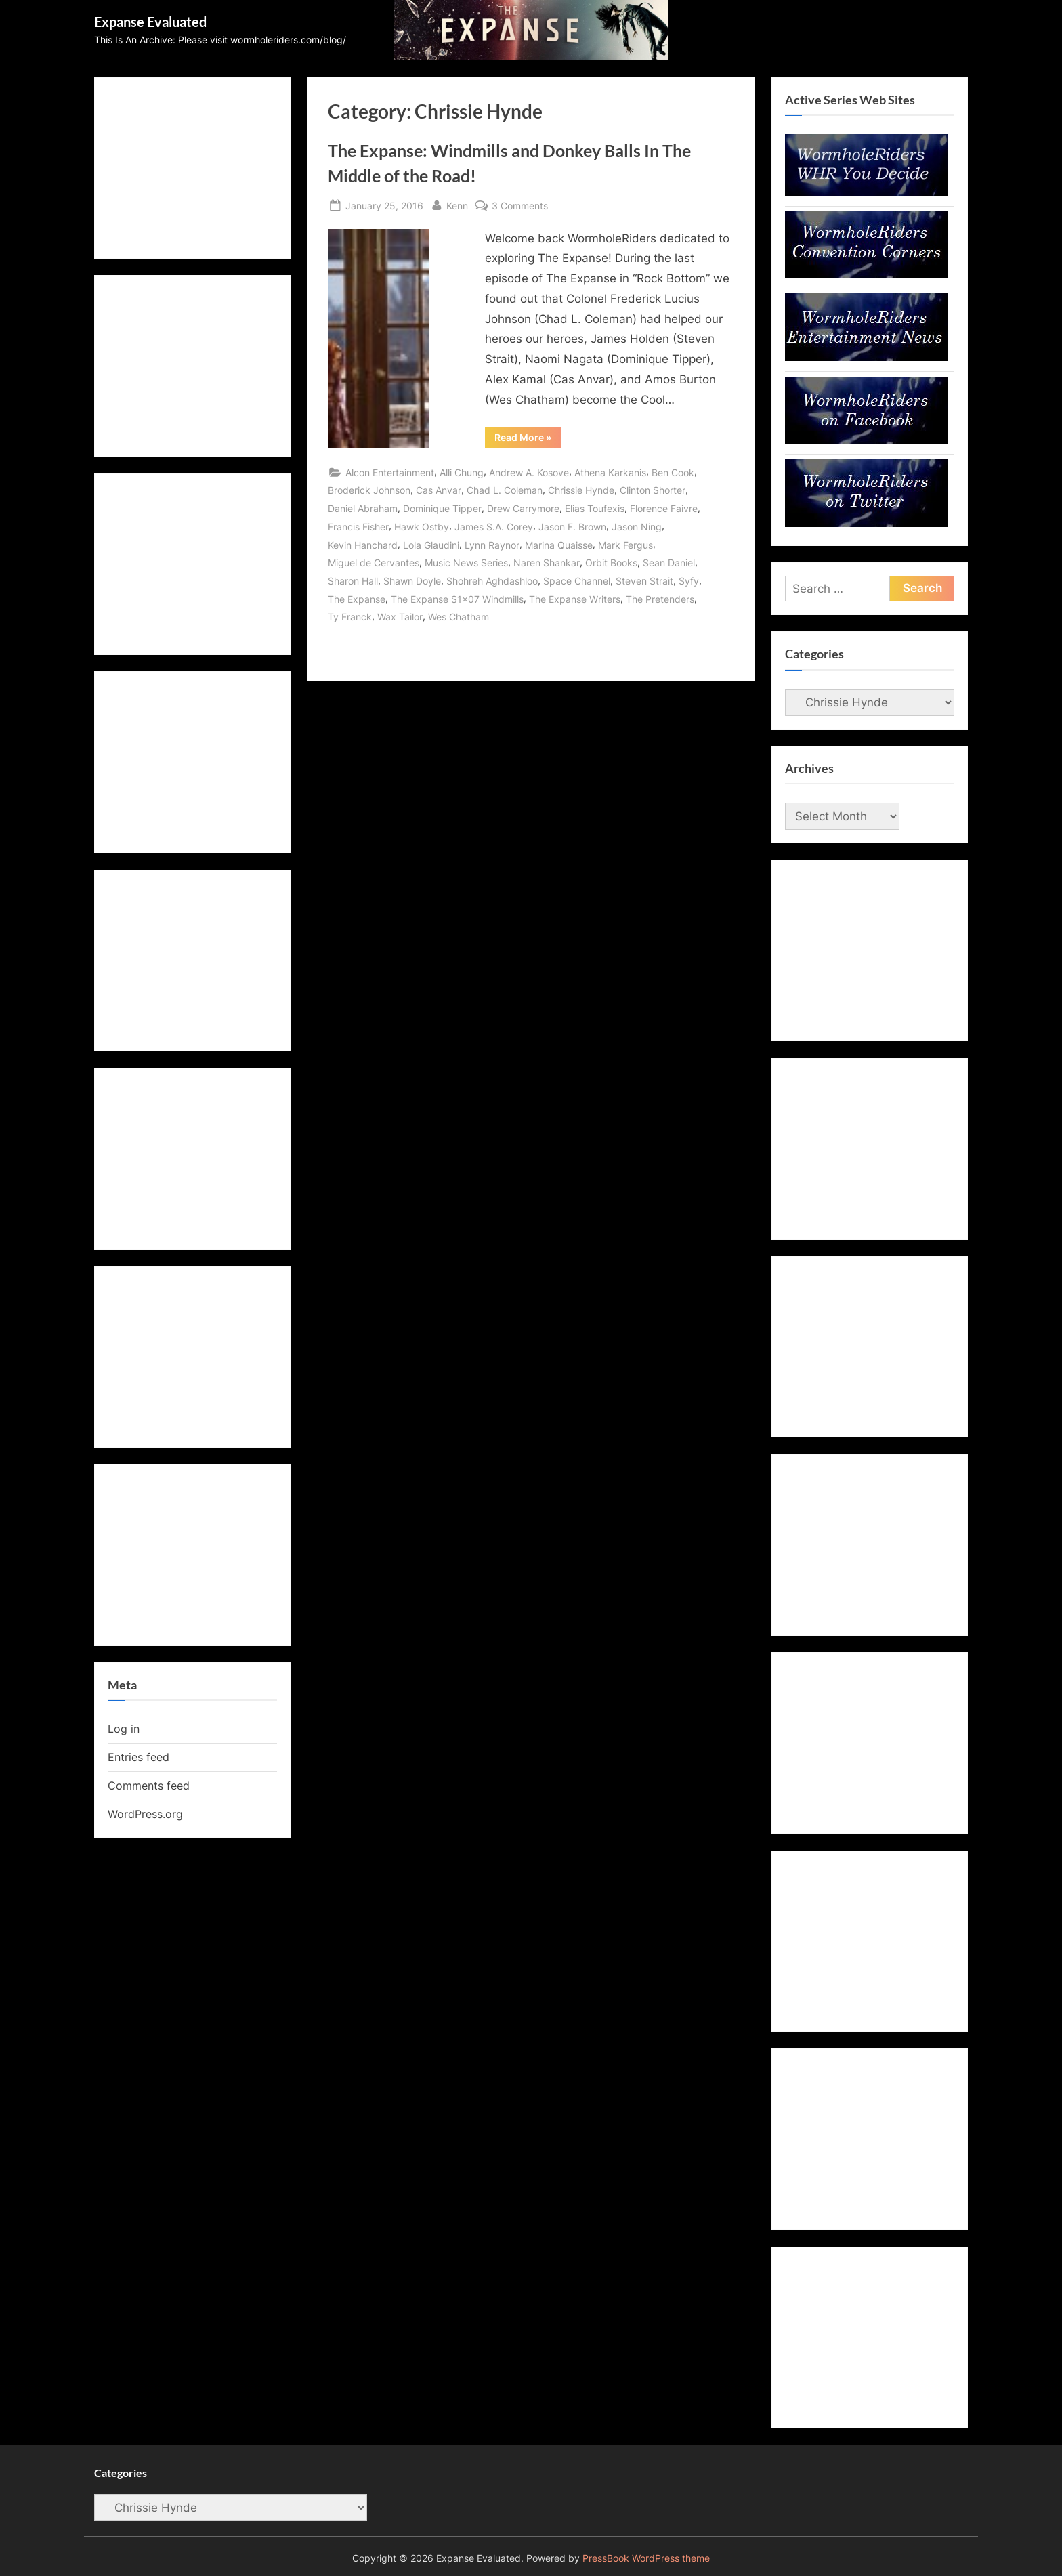 The width and height of the screenshot is (1062, 2576). I want to click on The Expanse Writers, so click(574, 599).